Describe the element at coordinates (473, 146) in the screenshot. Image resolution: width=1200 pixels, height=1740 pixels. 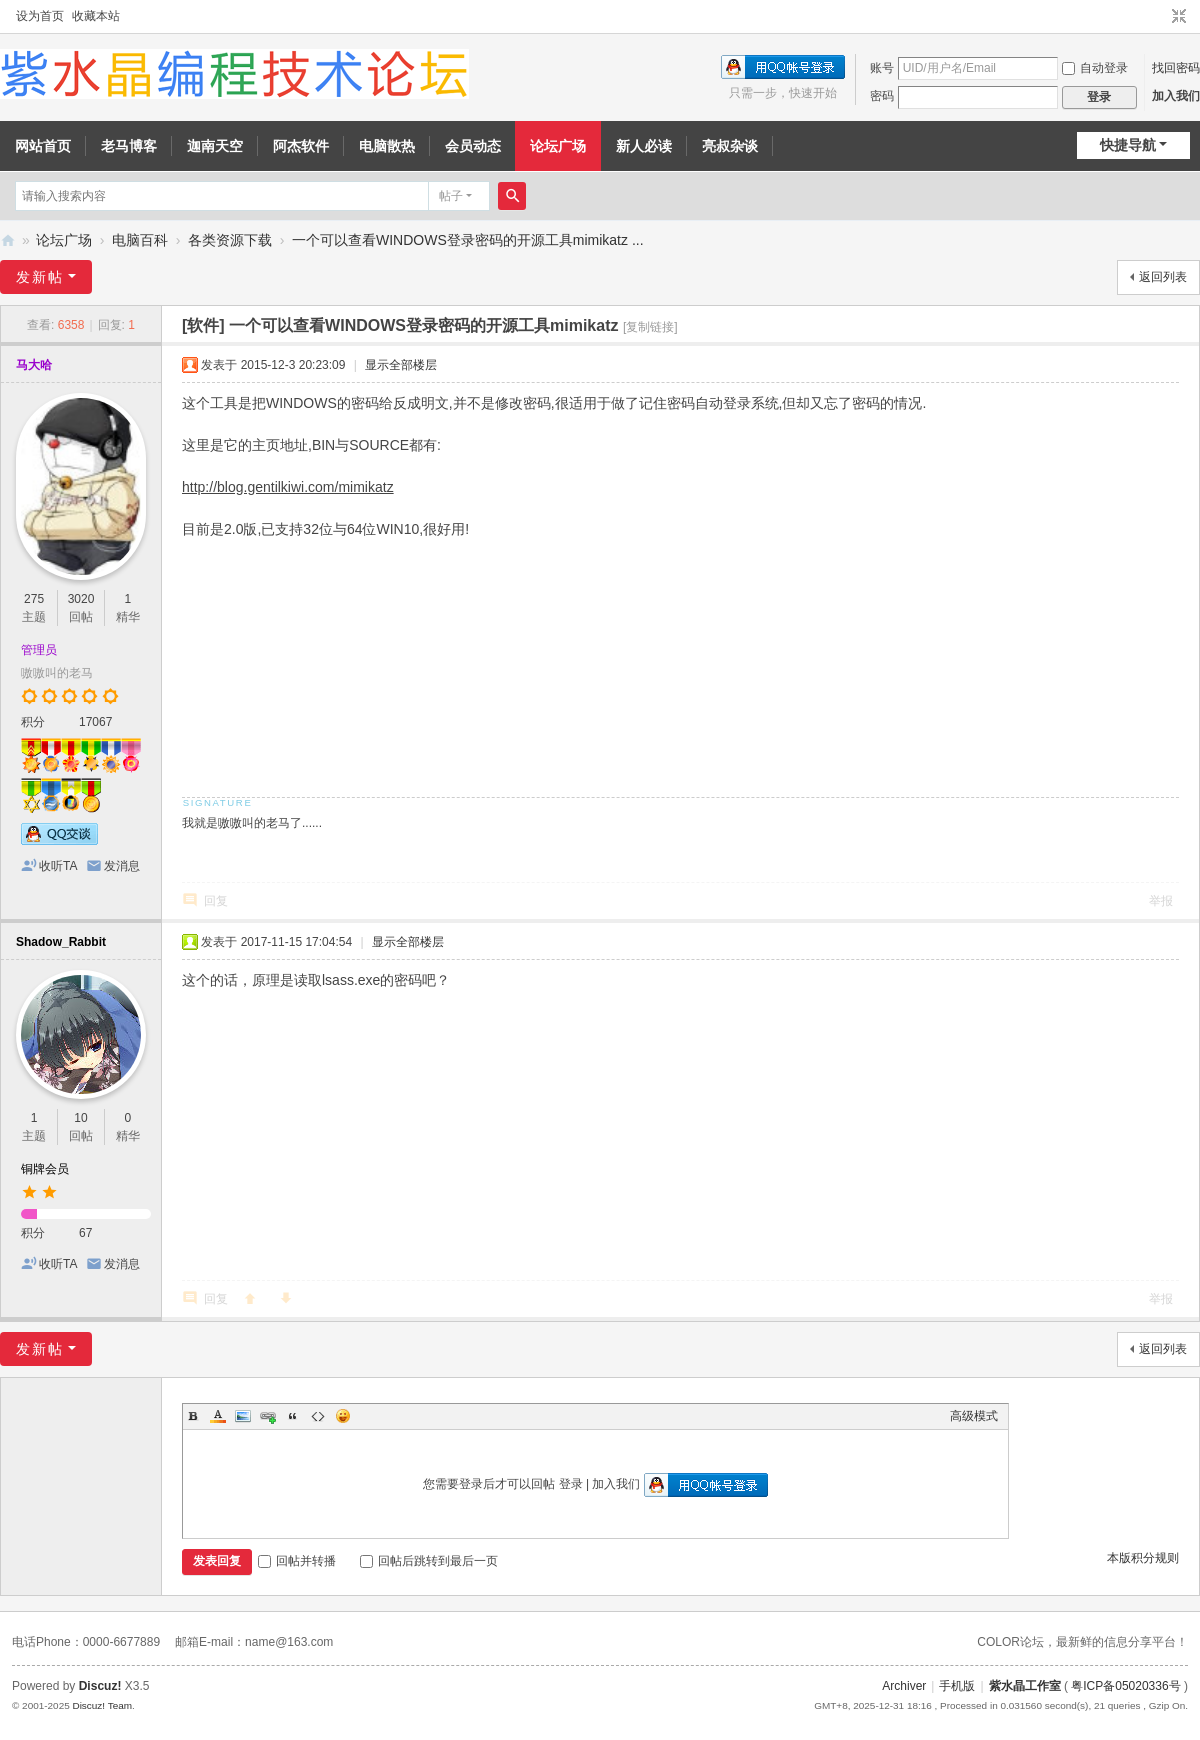
I see `会员动态` at that location.